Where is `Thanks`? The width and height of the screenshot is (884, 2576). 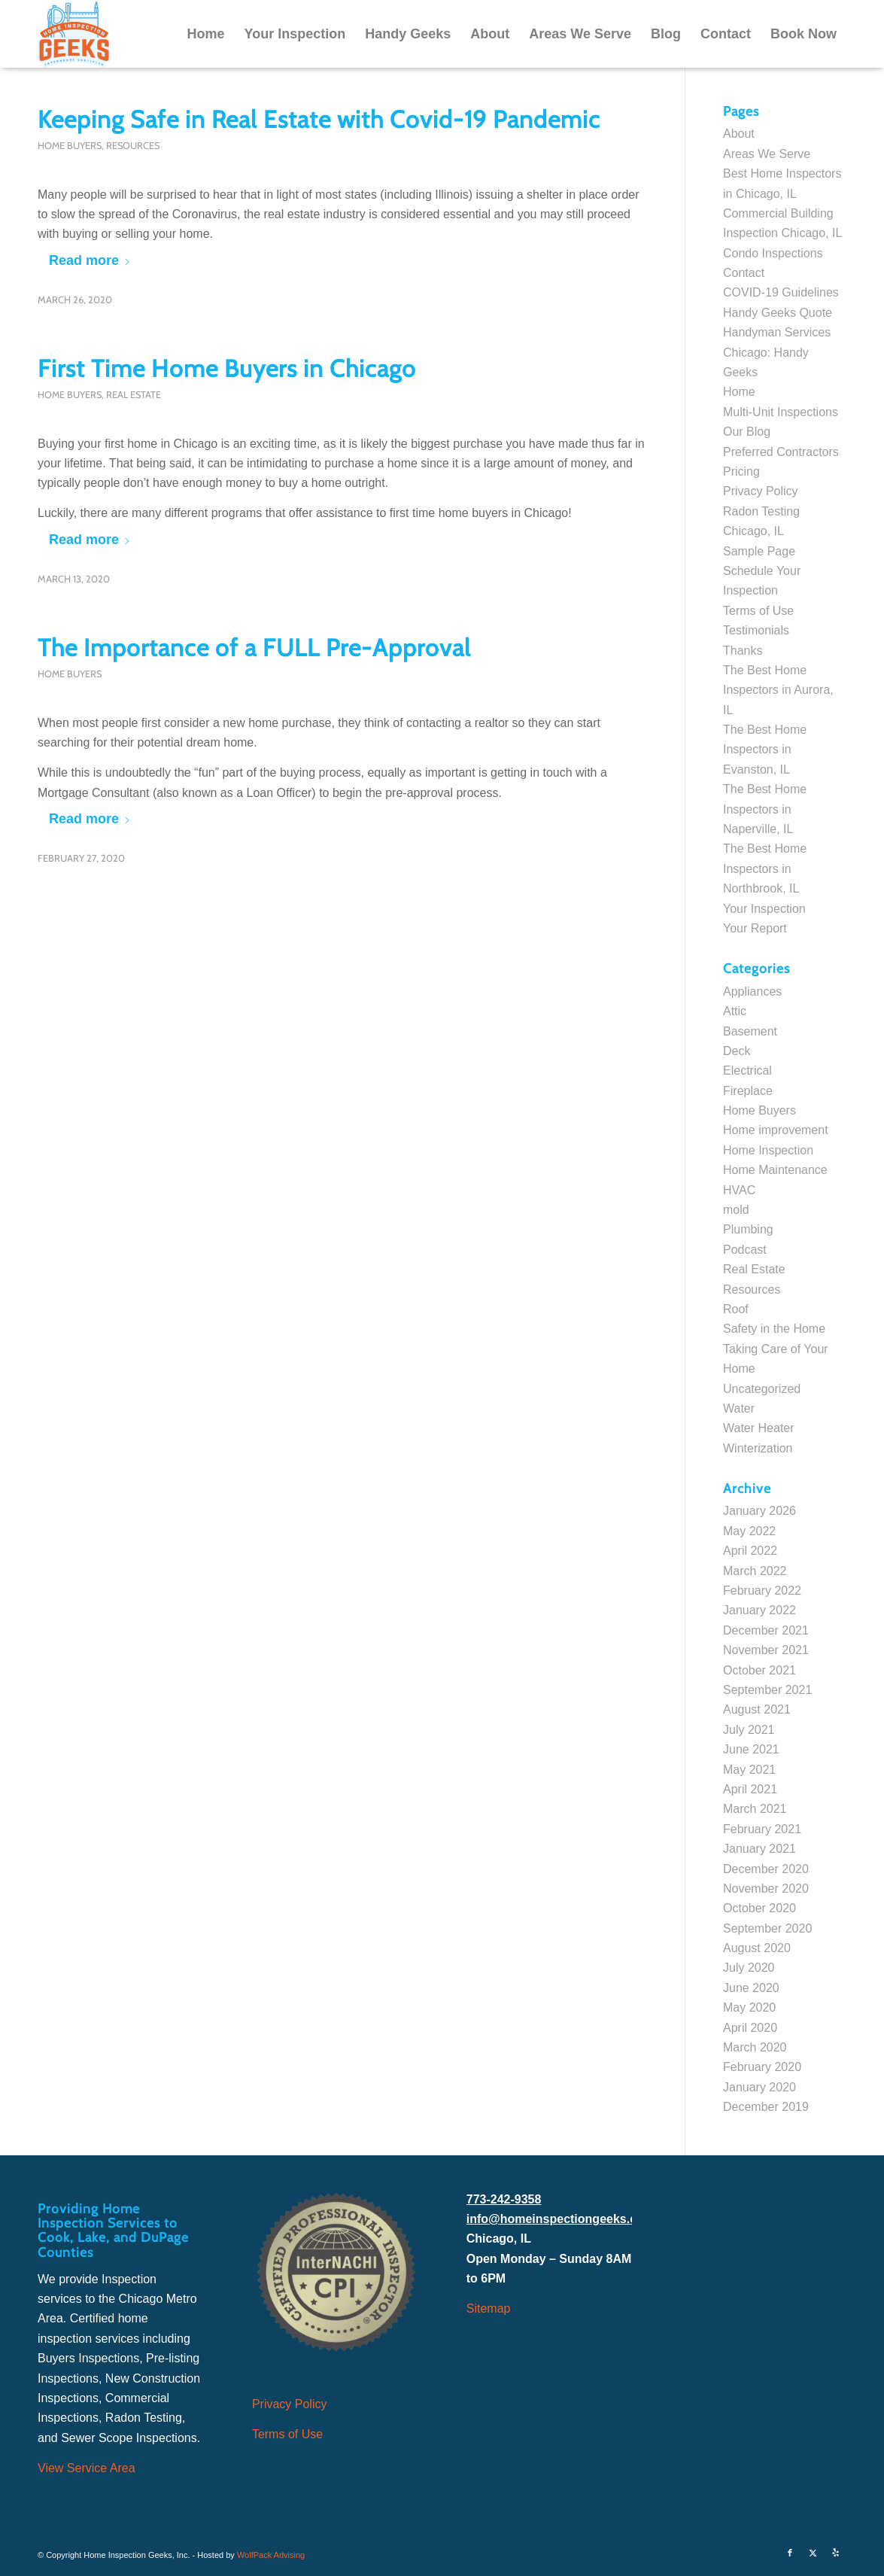
Thanks is located at coordinates (742, 650).